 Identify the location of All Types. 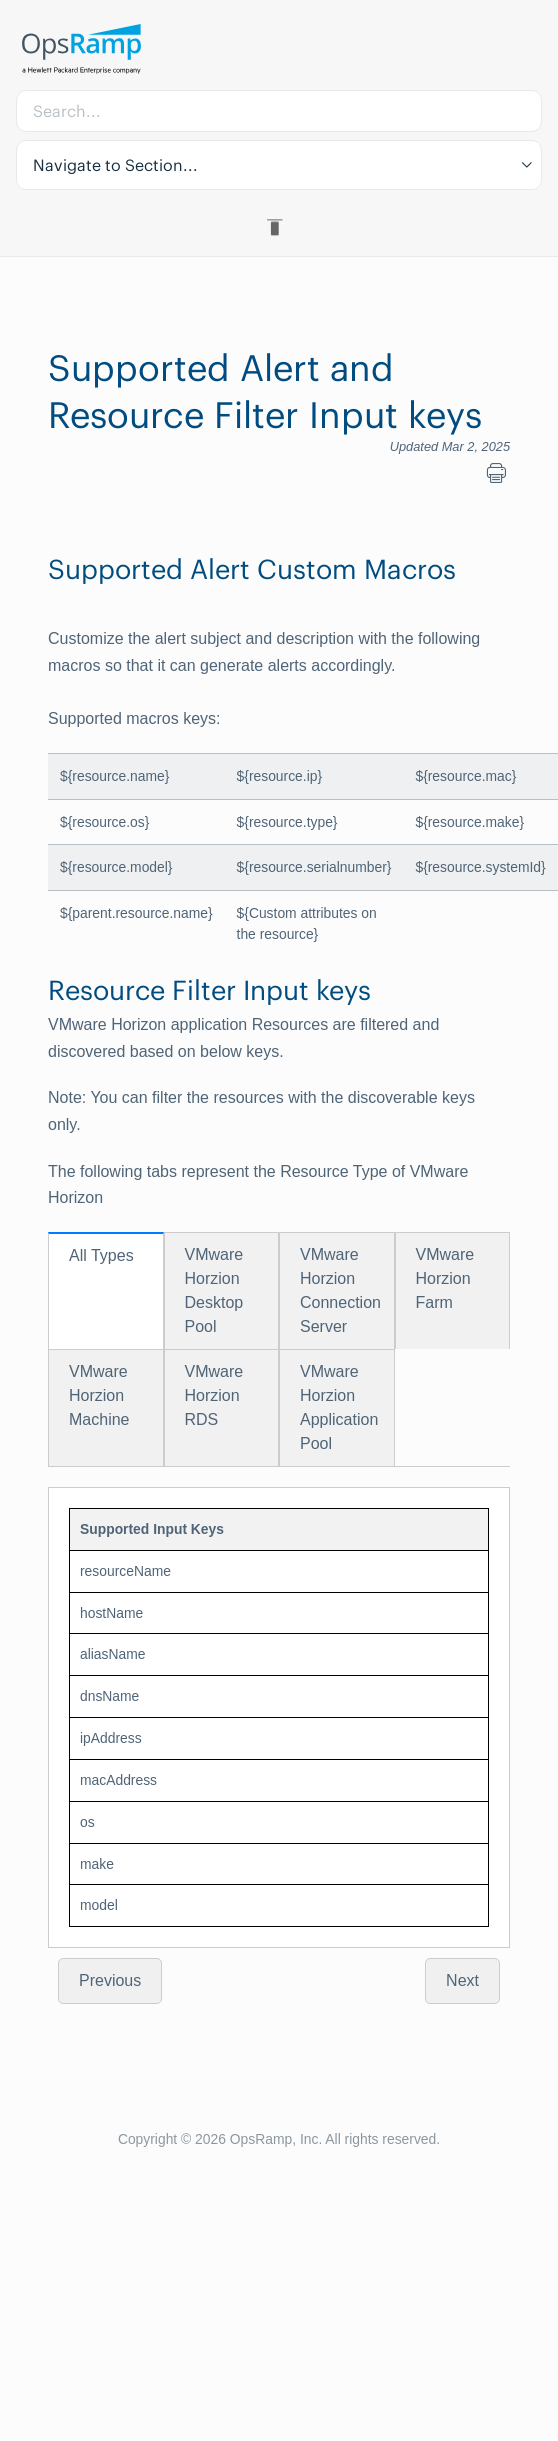
(101, 1255).